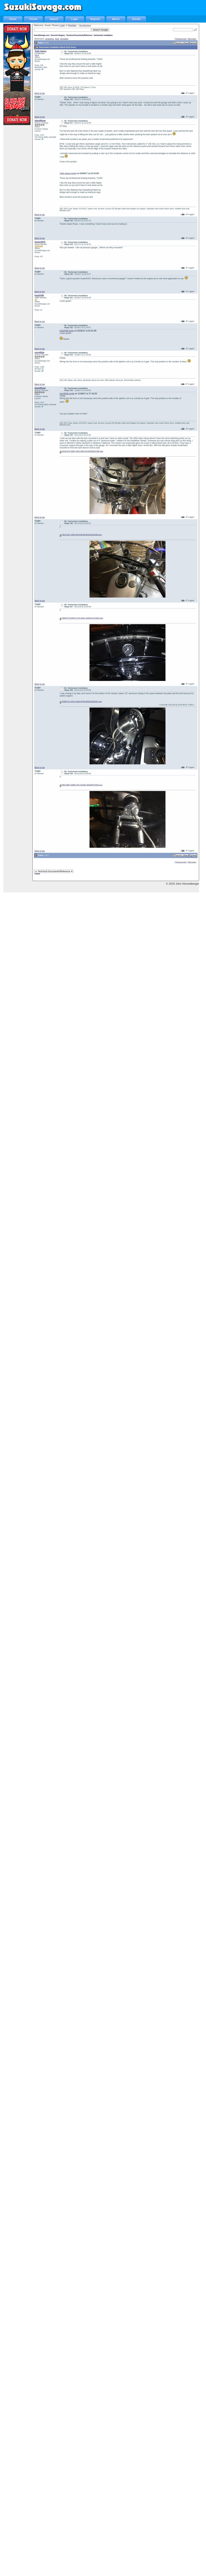  I want to click on Forum, so click(33, 19).